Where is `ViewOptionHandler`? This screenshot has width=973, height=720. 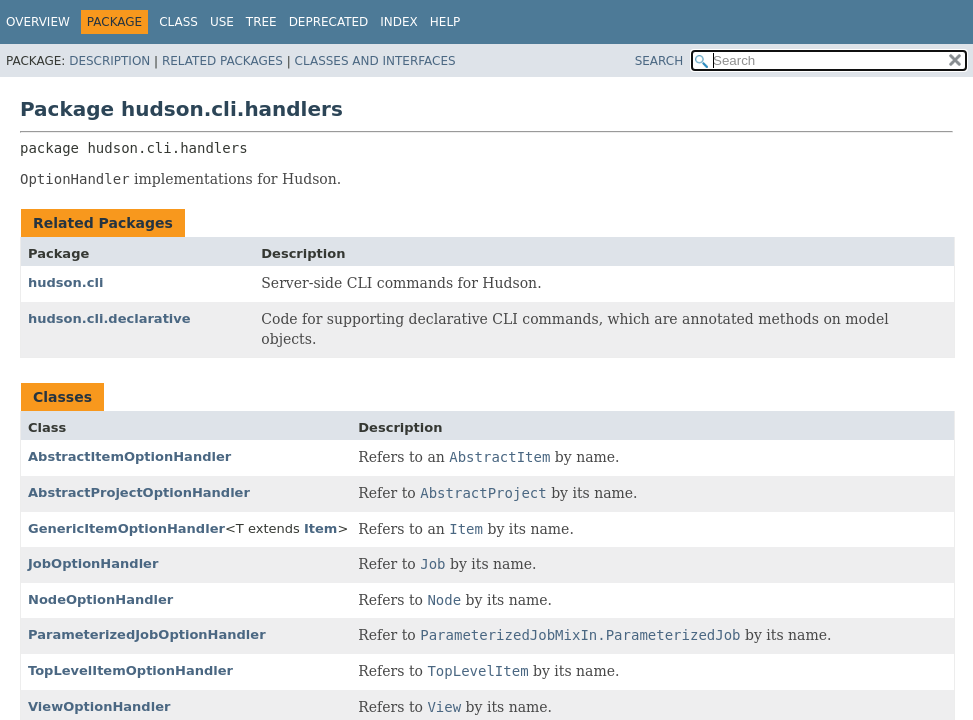
ViewOptionHandler is located at coordinates (99, 706).